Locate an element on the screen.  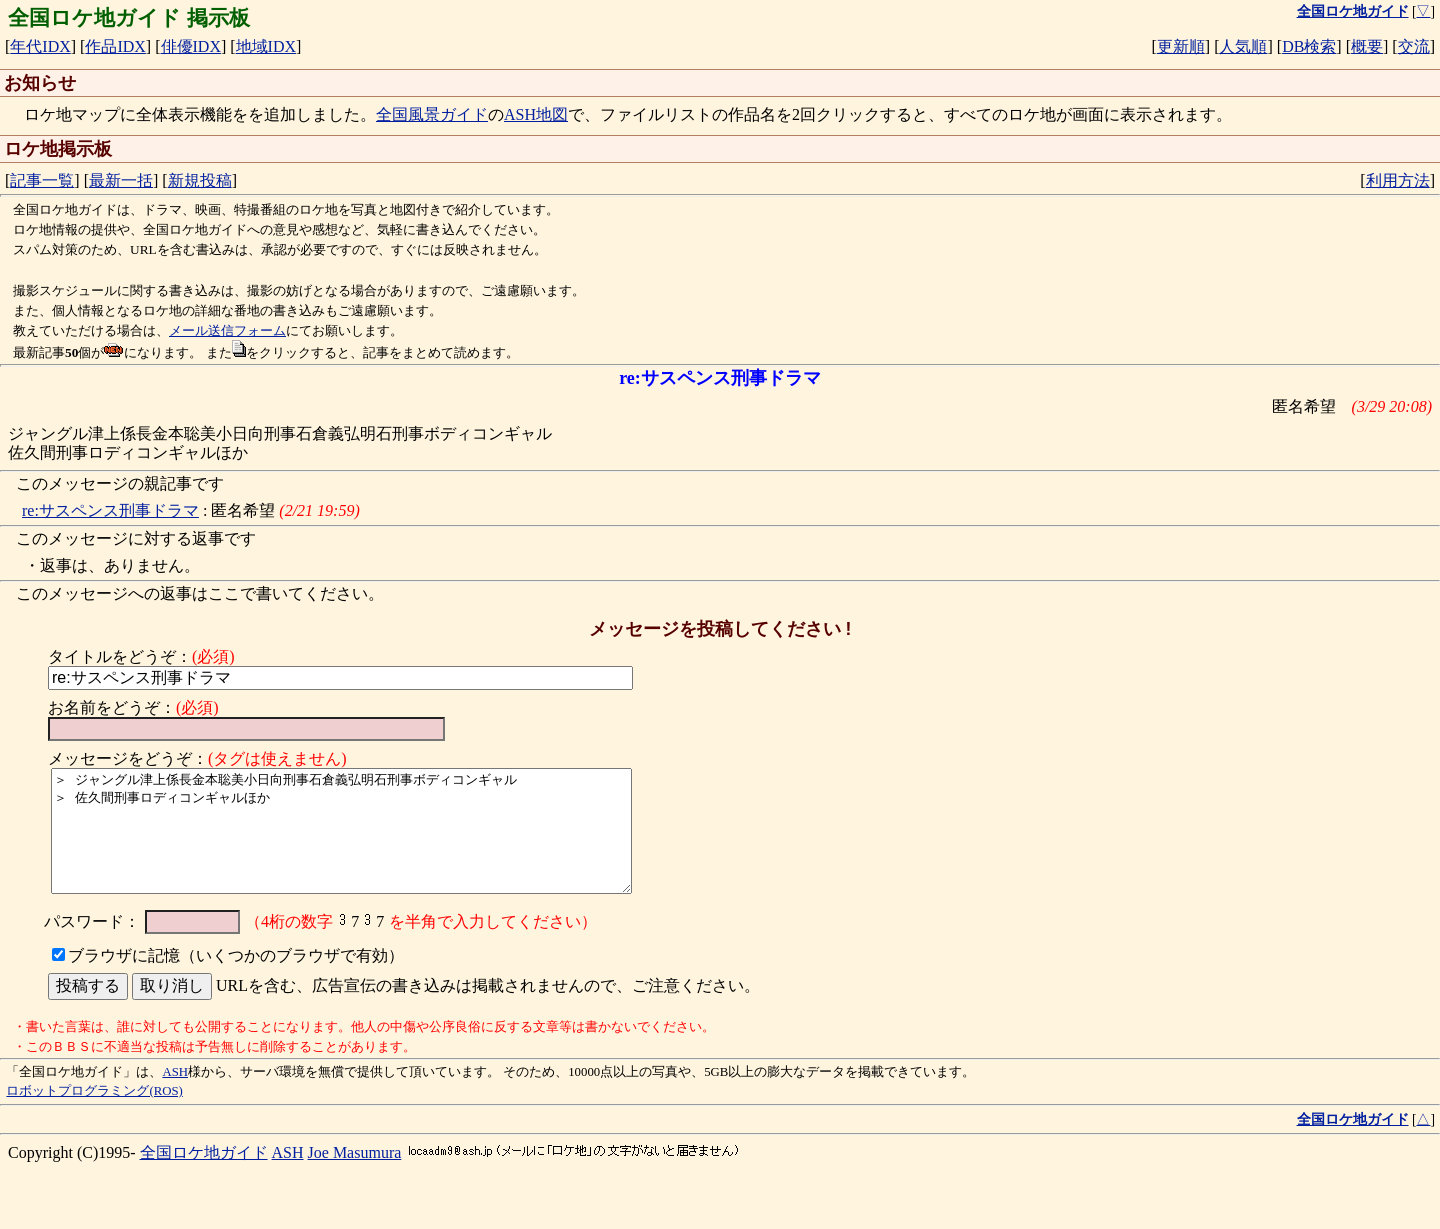
全国ロケ地ガイド is located at coordinates (204, 1176).